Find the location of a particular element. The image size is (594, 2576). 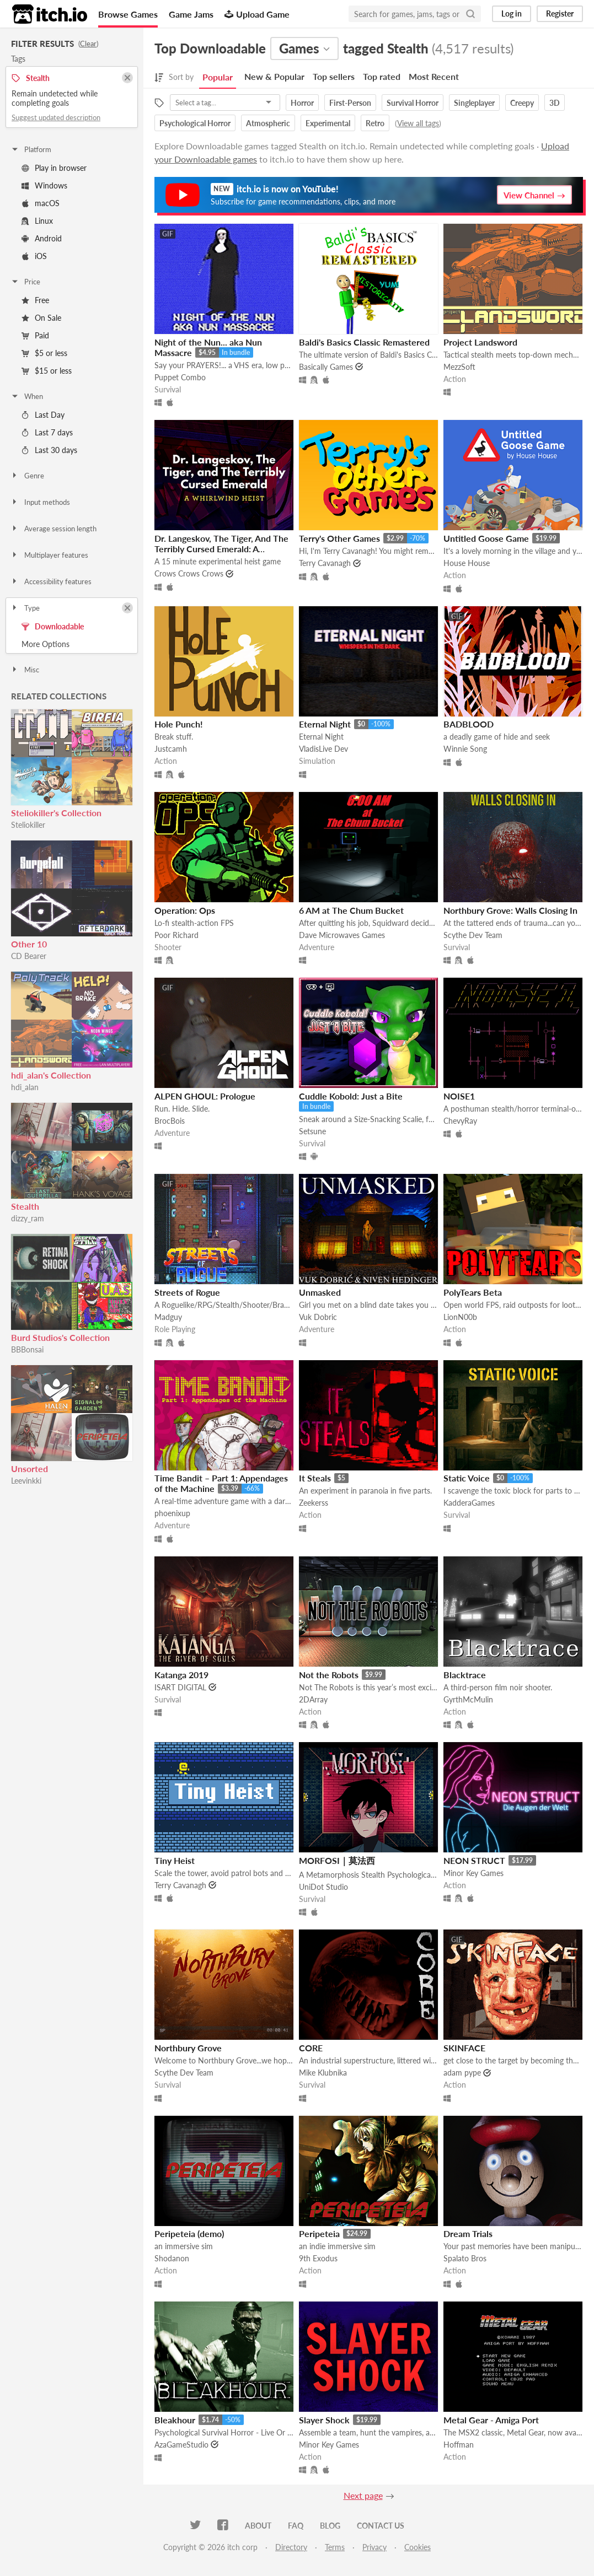

VladisLive Dev is located at coordinates (323, 748).